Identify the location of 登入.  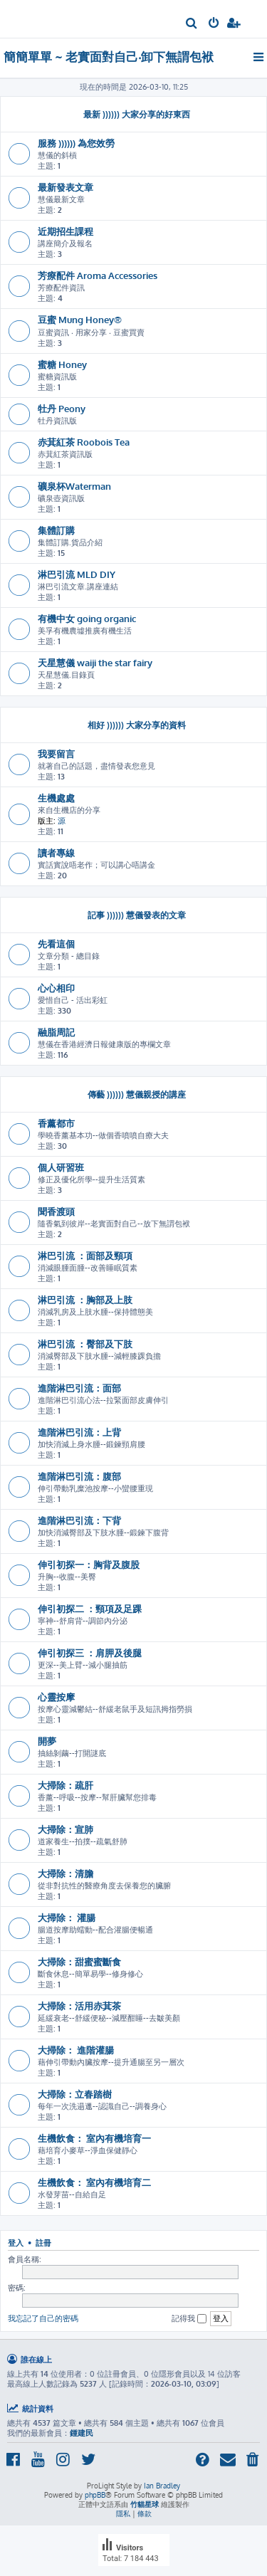
(15, 2242).